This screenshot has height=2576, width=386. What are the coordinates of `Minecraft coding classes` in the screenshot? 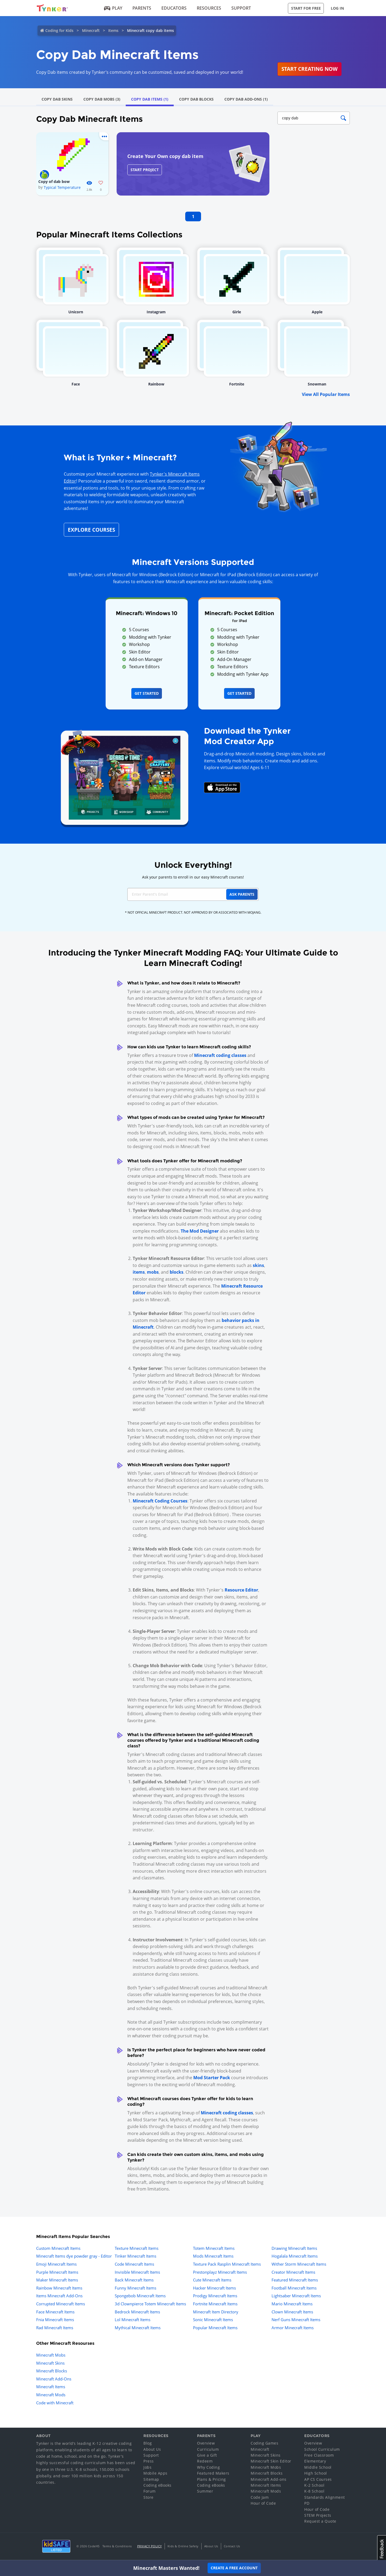 It's located at (220, 1055).